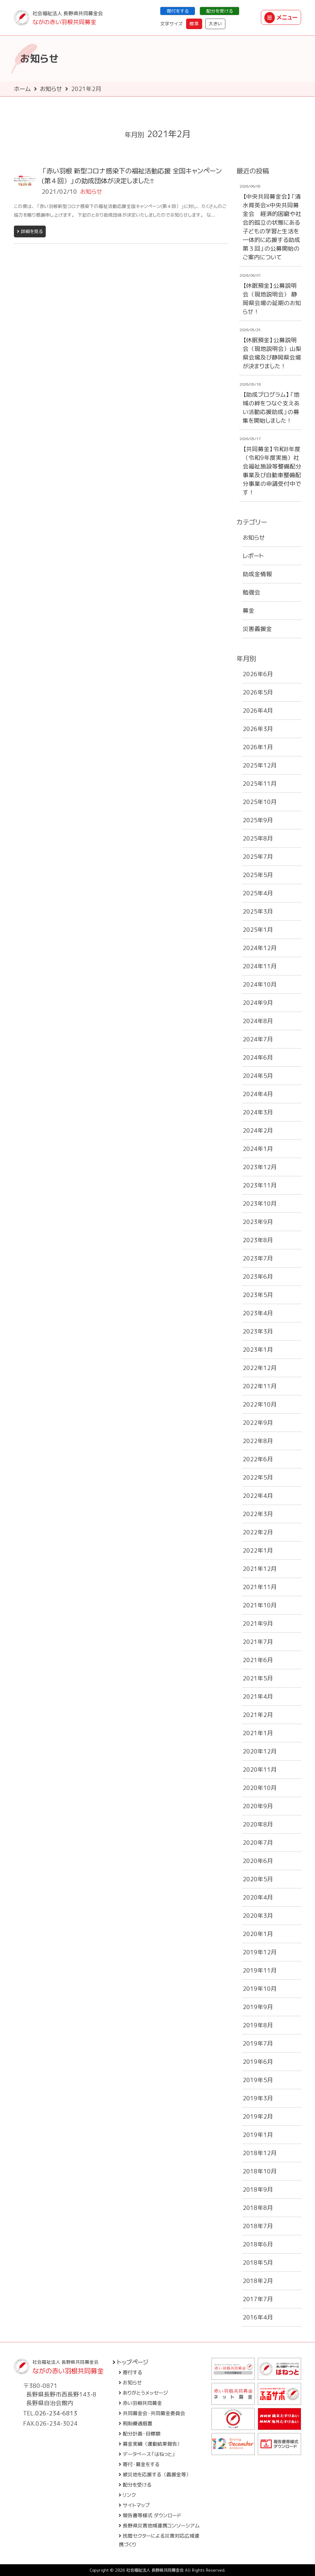 This screenshot has width=315, height=2576. Describe the element at coordinates (258, 2025) in the screenshot. I see `2019年8月` at that location.